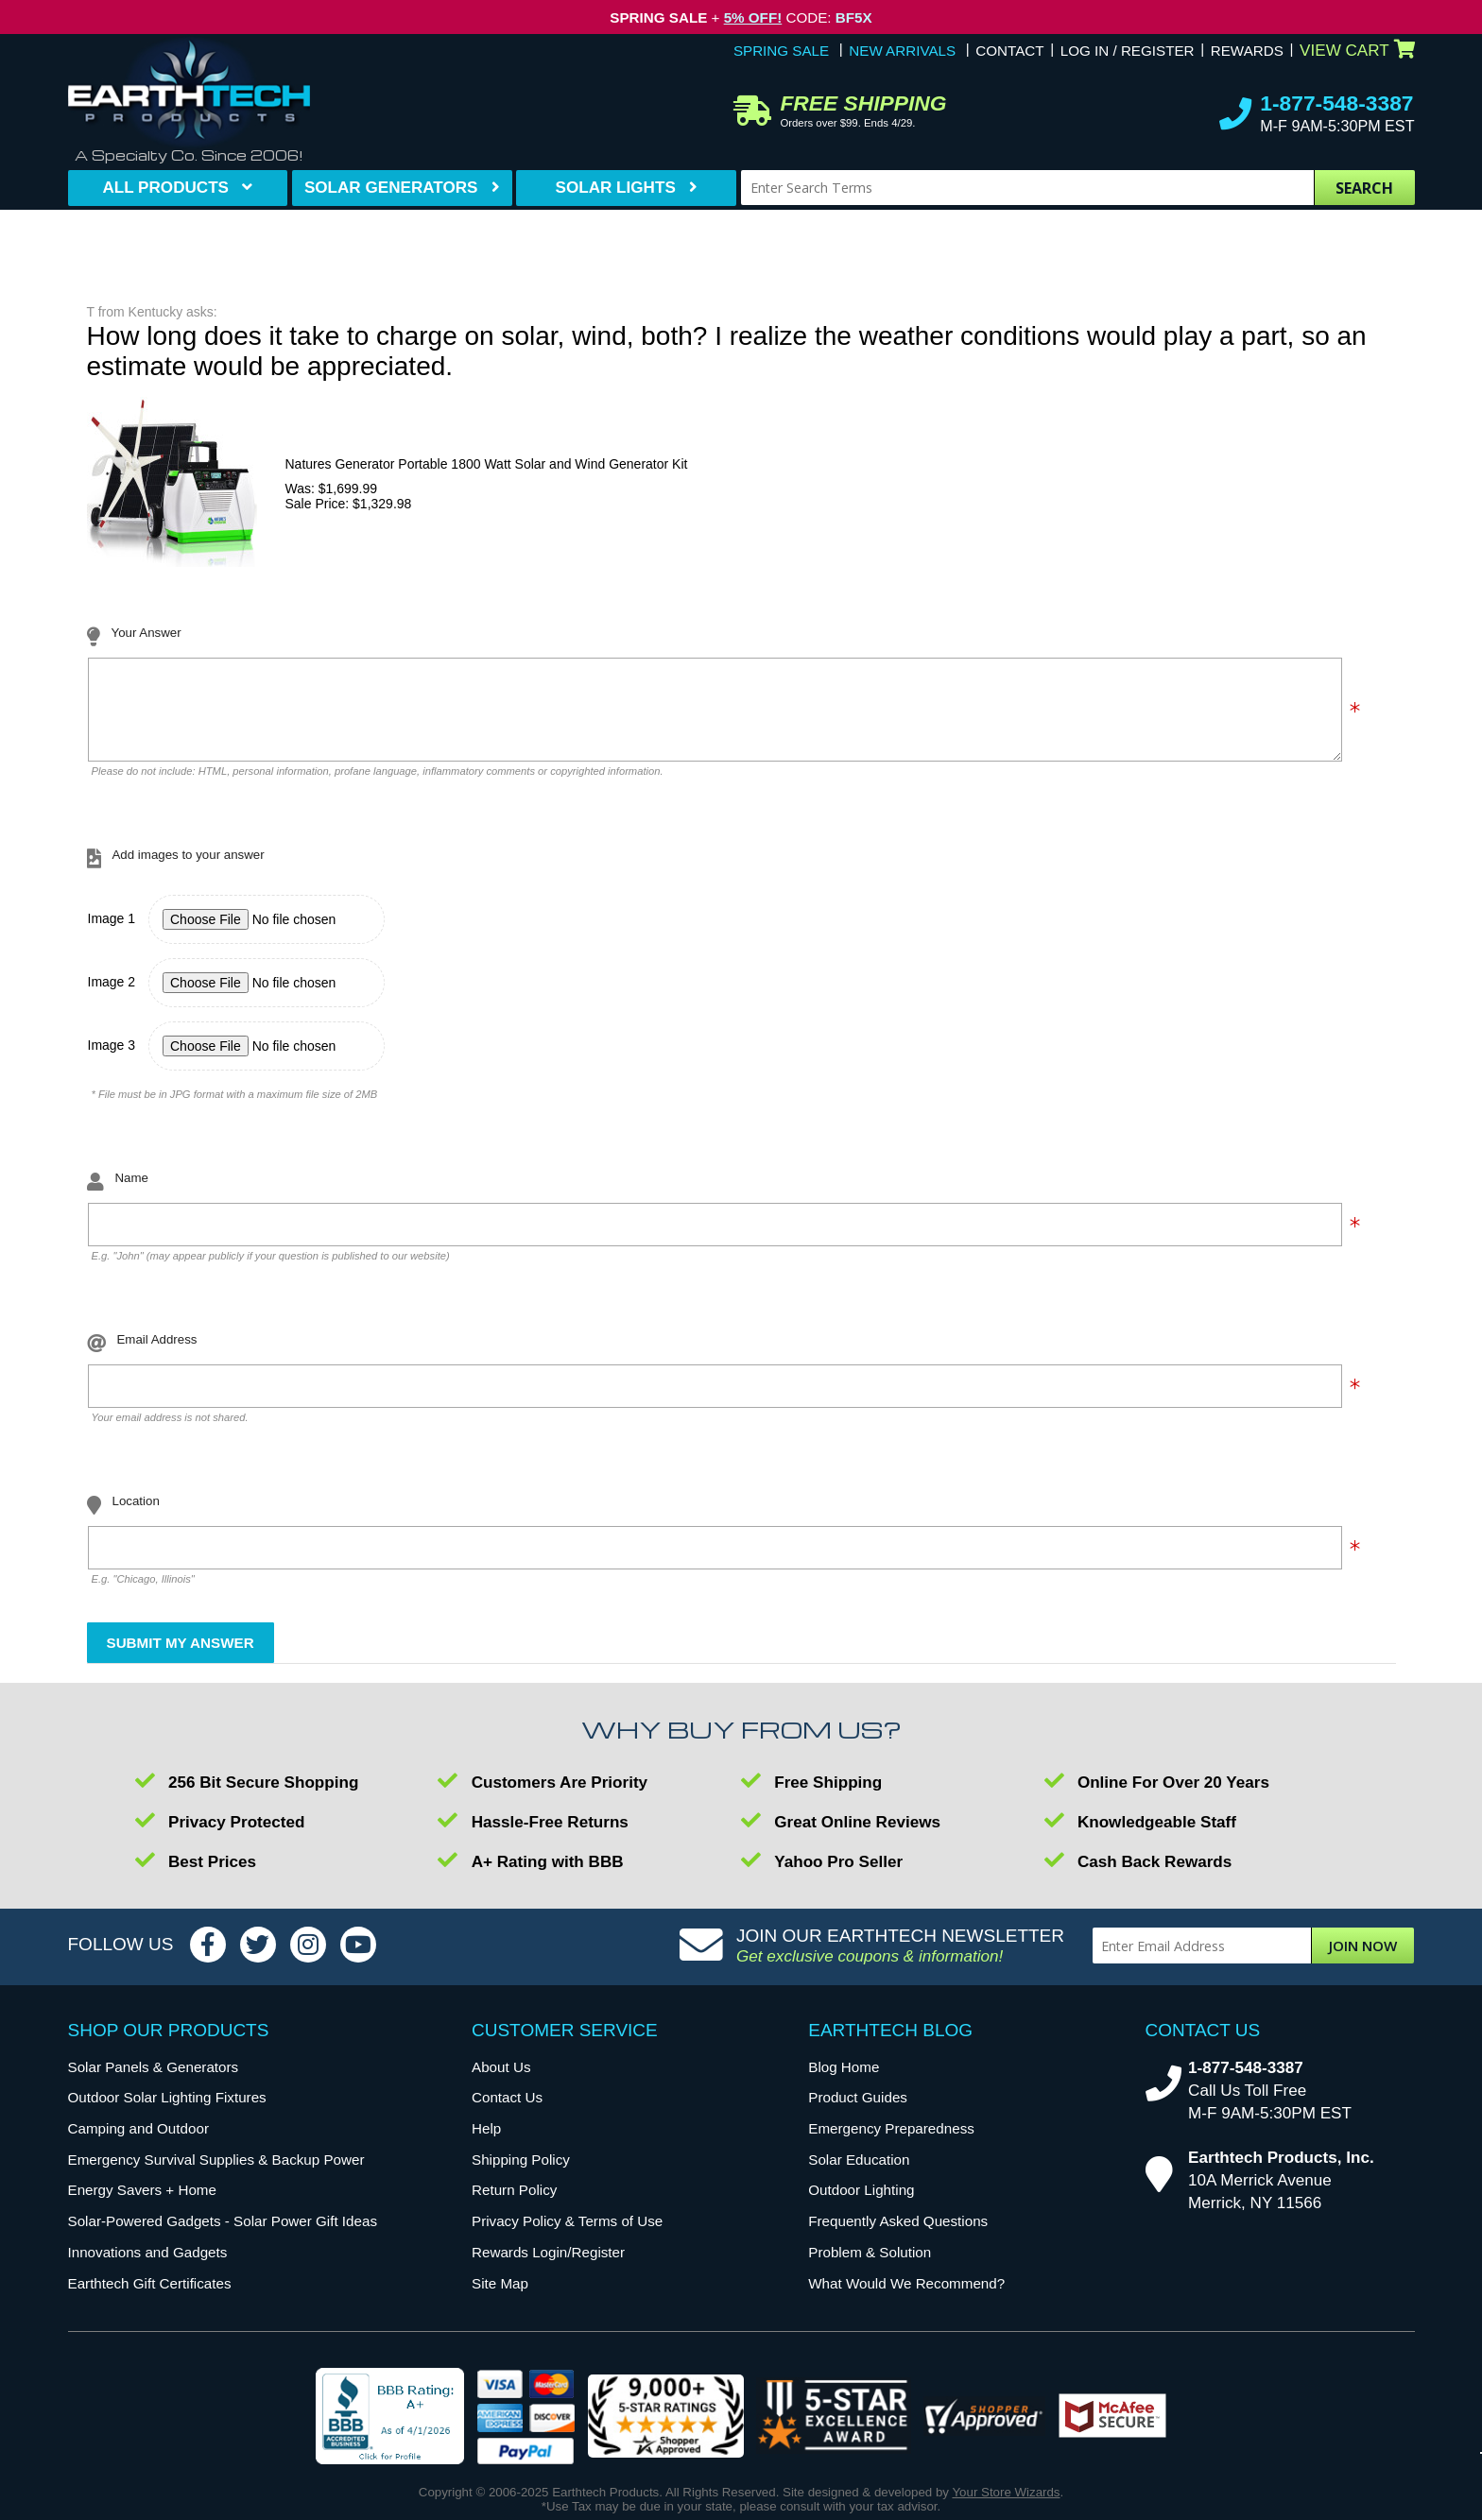 The image size is (1482, 2520). What do you see at coordinates (148, 2266) in the screenshot?
I see `Innovations and Gadgets` at bounding box center [148, 2266].